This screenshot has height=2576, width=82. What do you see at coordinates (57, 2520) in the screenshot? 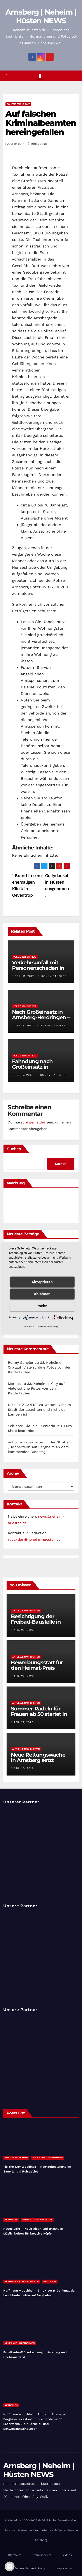
I see `G-DS Gängler DatenService` at bounding box center [57, 2520].